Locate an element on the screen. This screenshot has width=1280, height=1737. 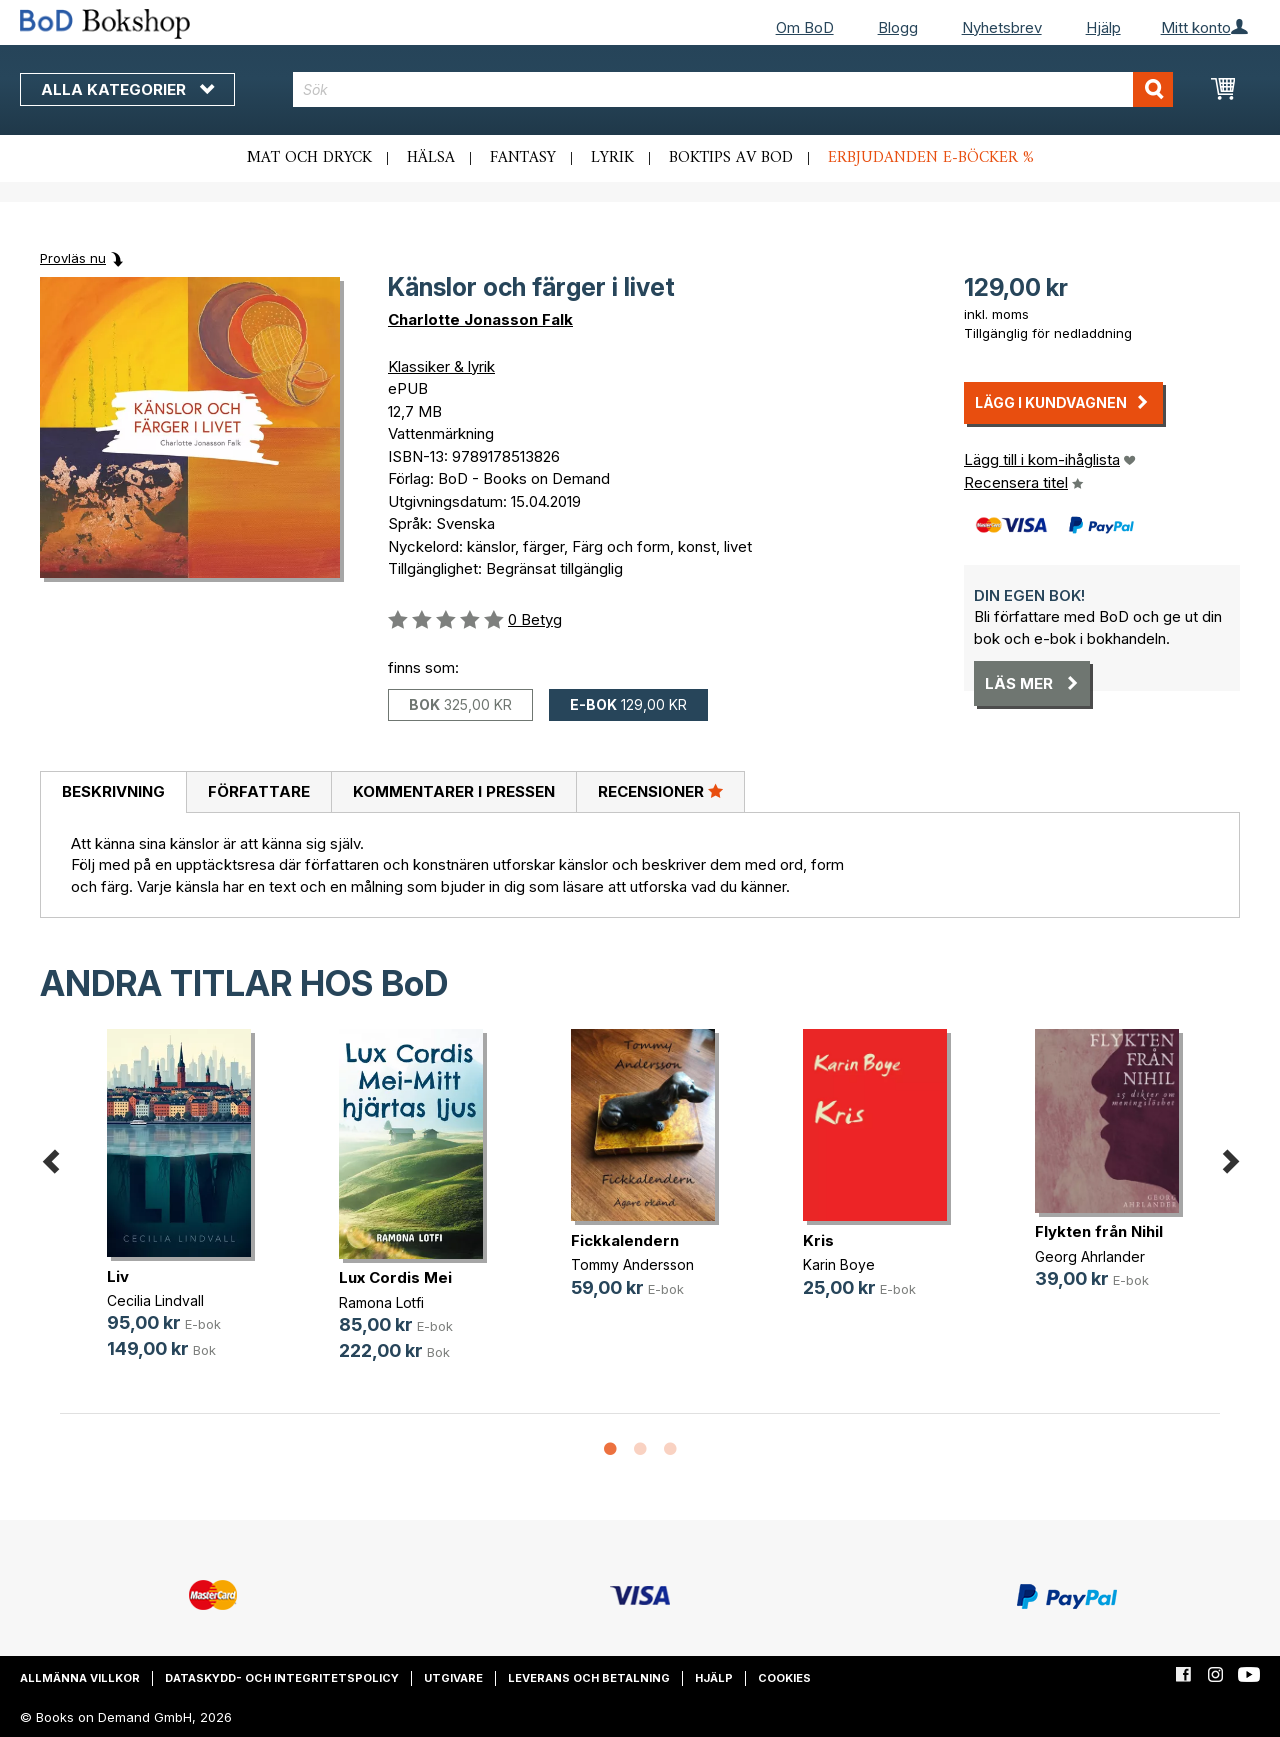
Georg Ahrlander is located at coordinates (1090, 1256).